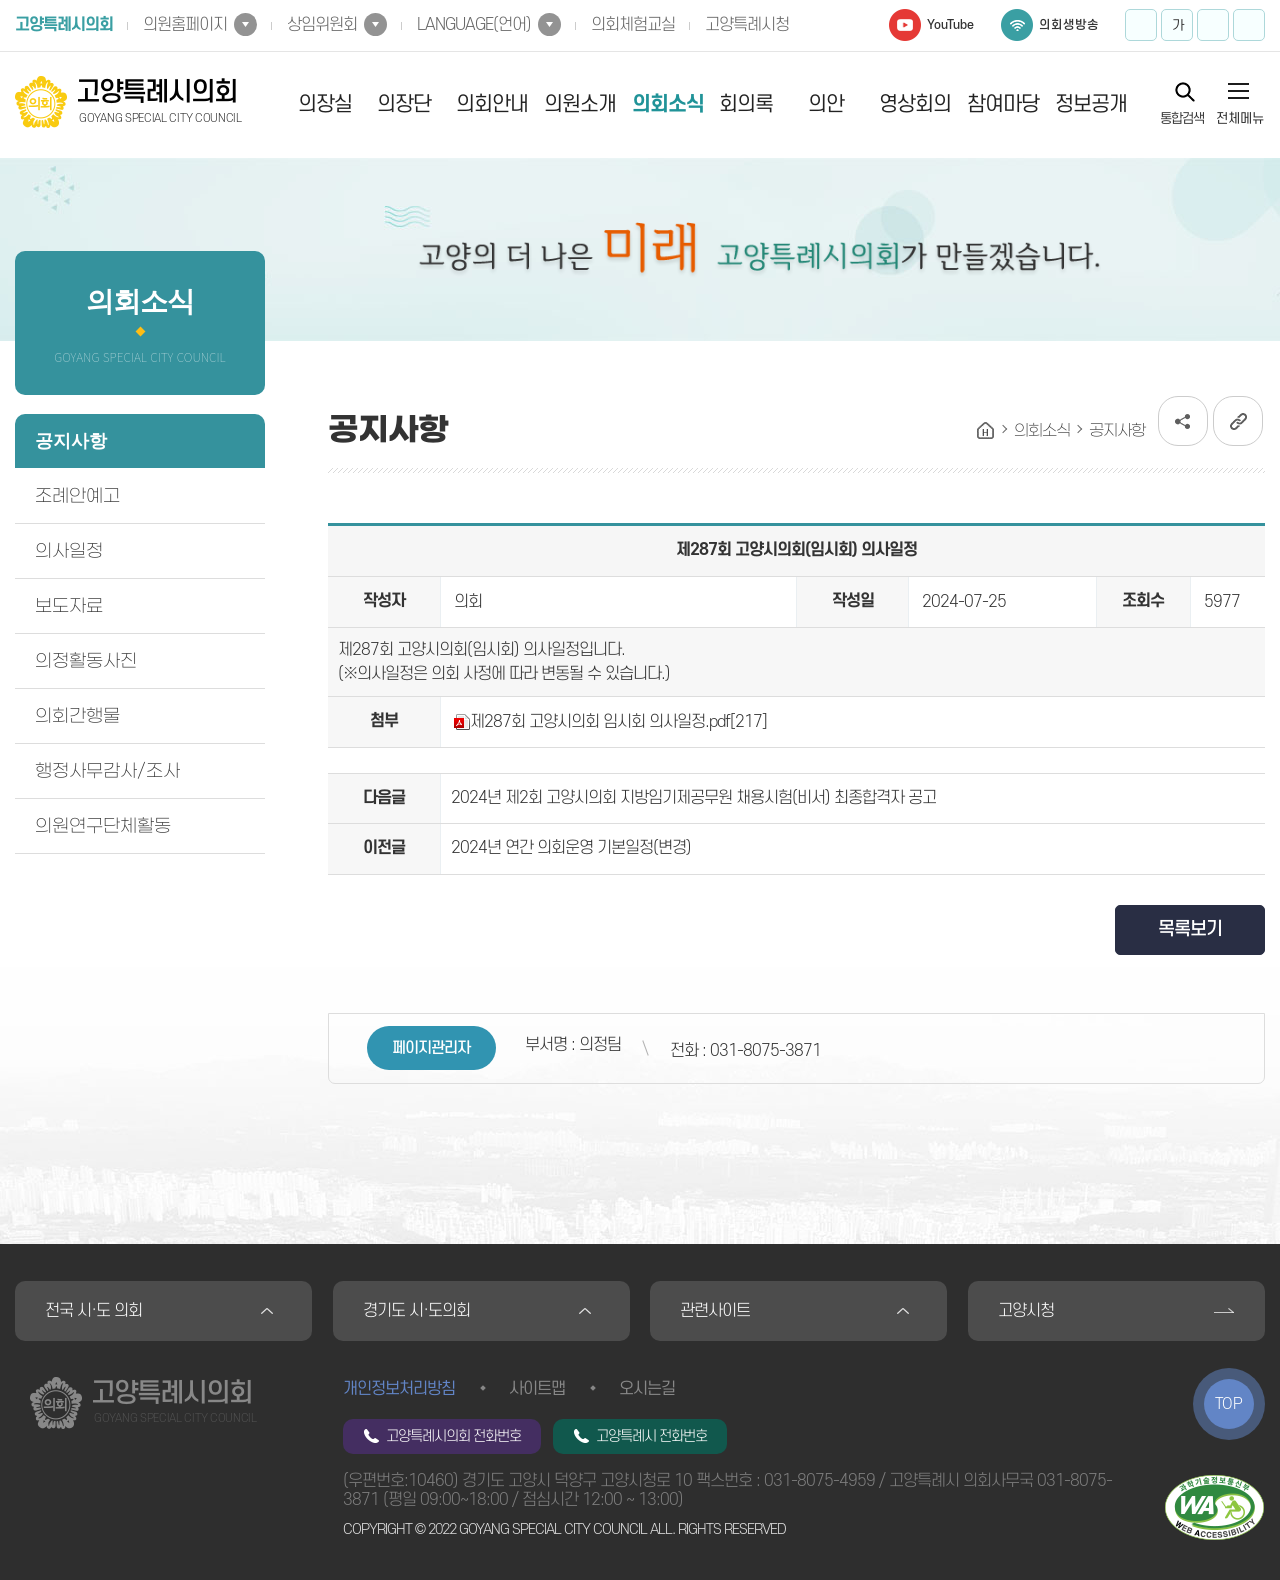 The height and width of the screenshot is (1580, 1280). I want to click on 의회안내, so click(492, 104).